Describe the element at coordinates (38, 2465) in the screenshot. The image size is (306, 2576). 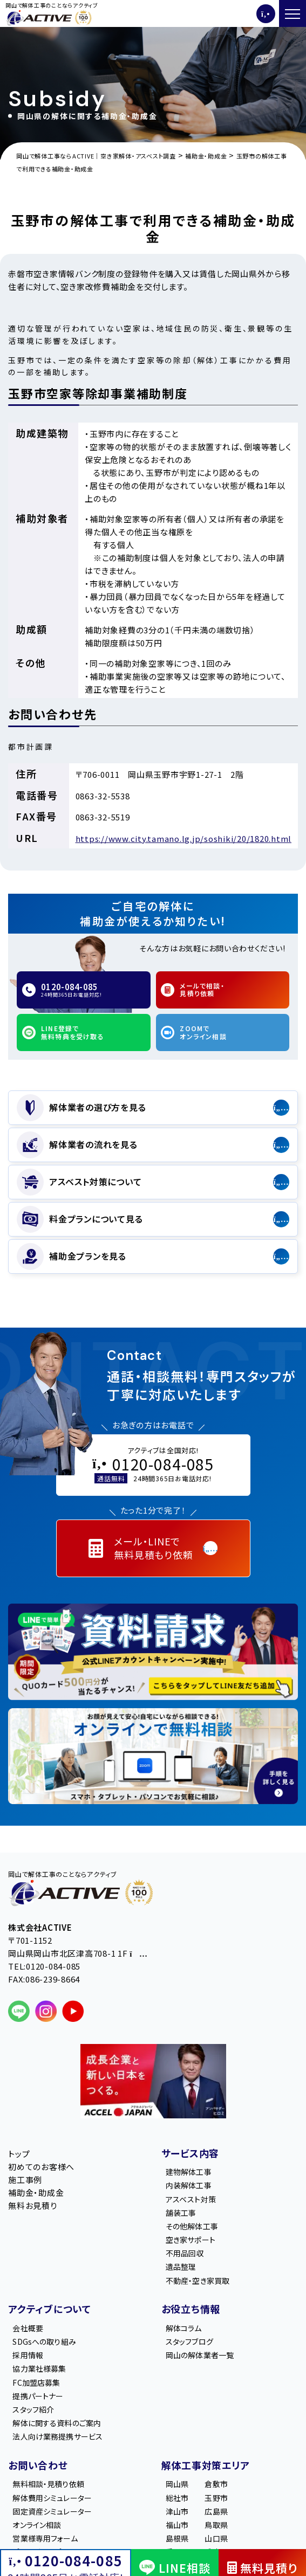
I see `お問い合わせ` at that location.